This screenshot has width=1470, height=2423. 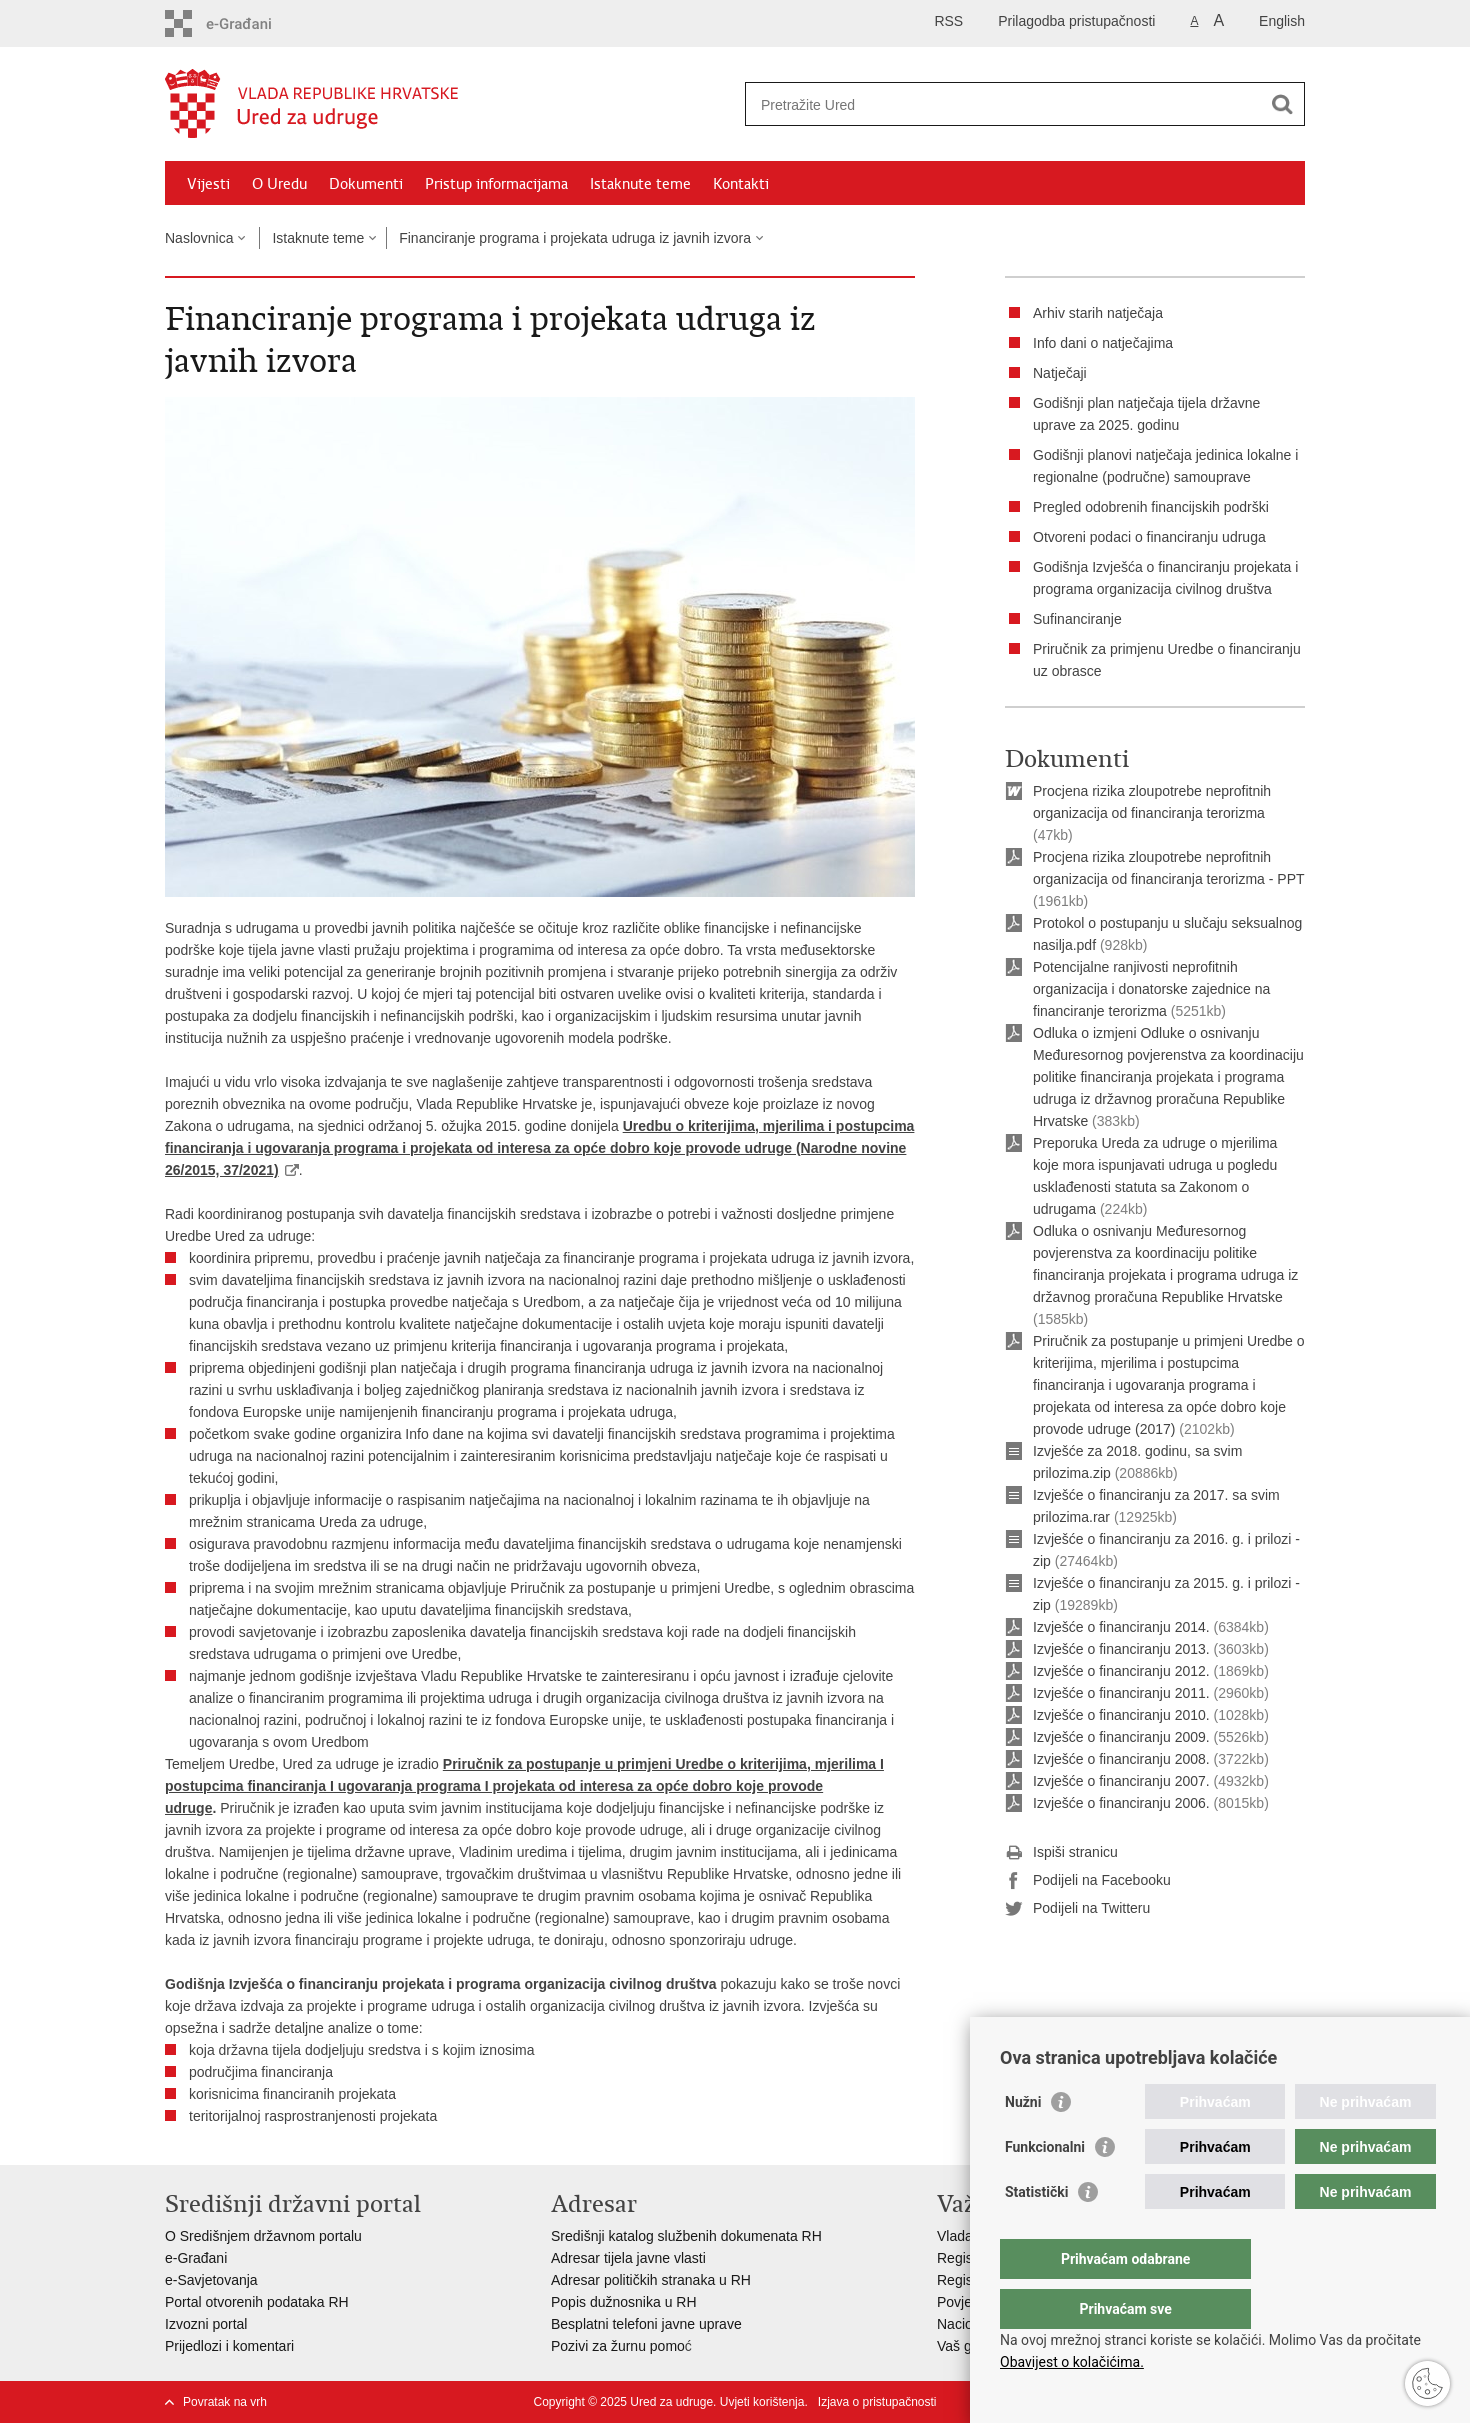 What do you see at coordinates (1149, 537) in the screenshot?
I see `Otvoreni podaci o financiranju udruga` at bounding box center [1149, 537].